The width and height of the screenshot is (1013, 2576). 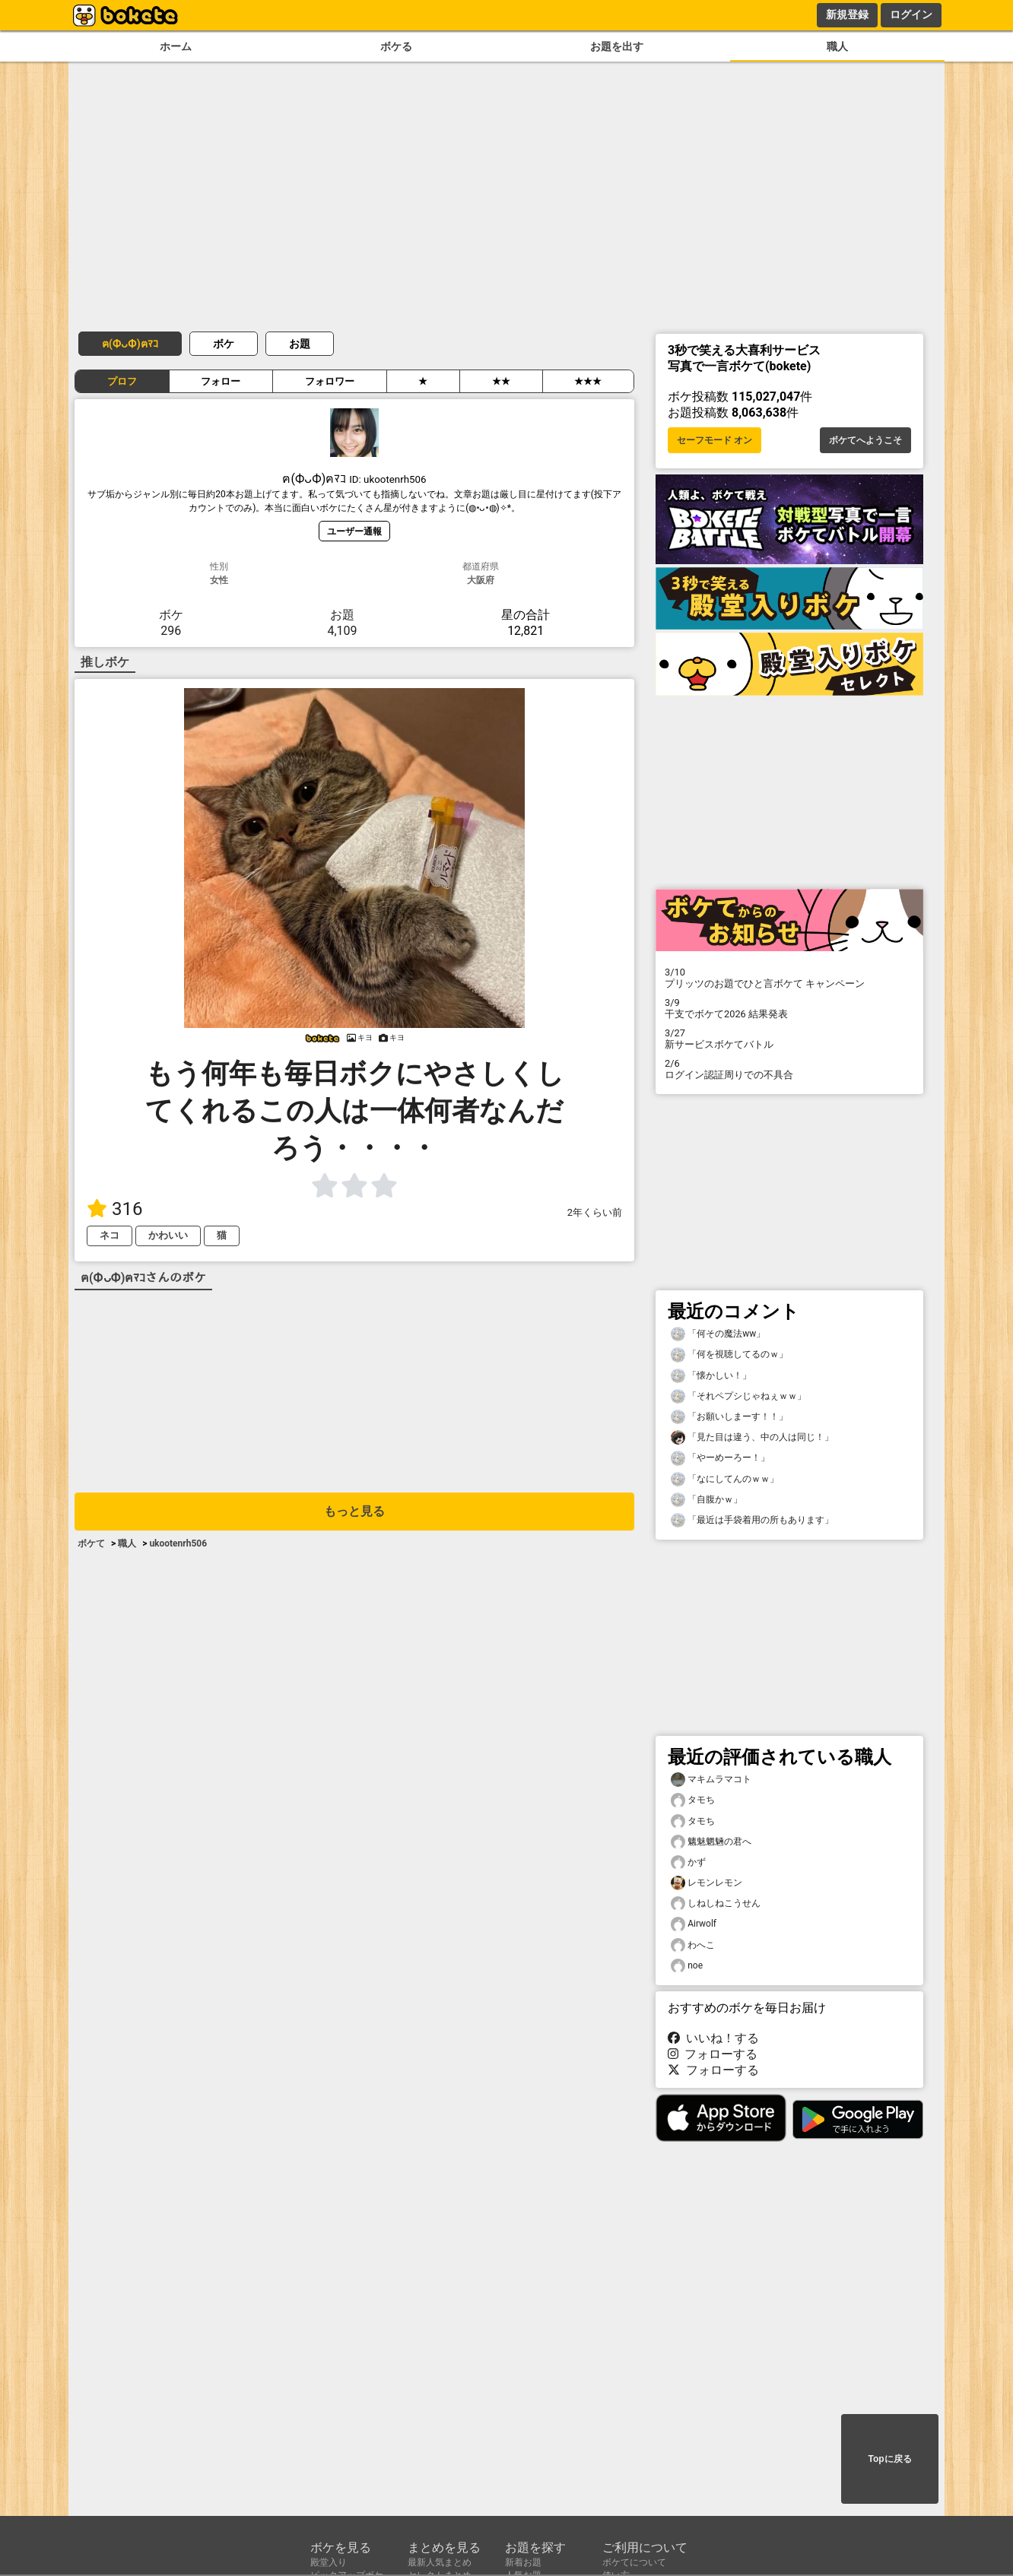 I want to click on 2年くらい前, so click(x=594, y=1212).